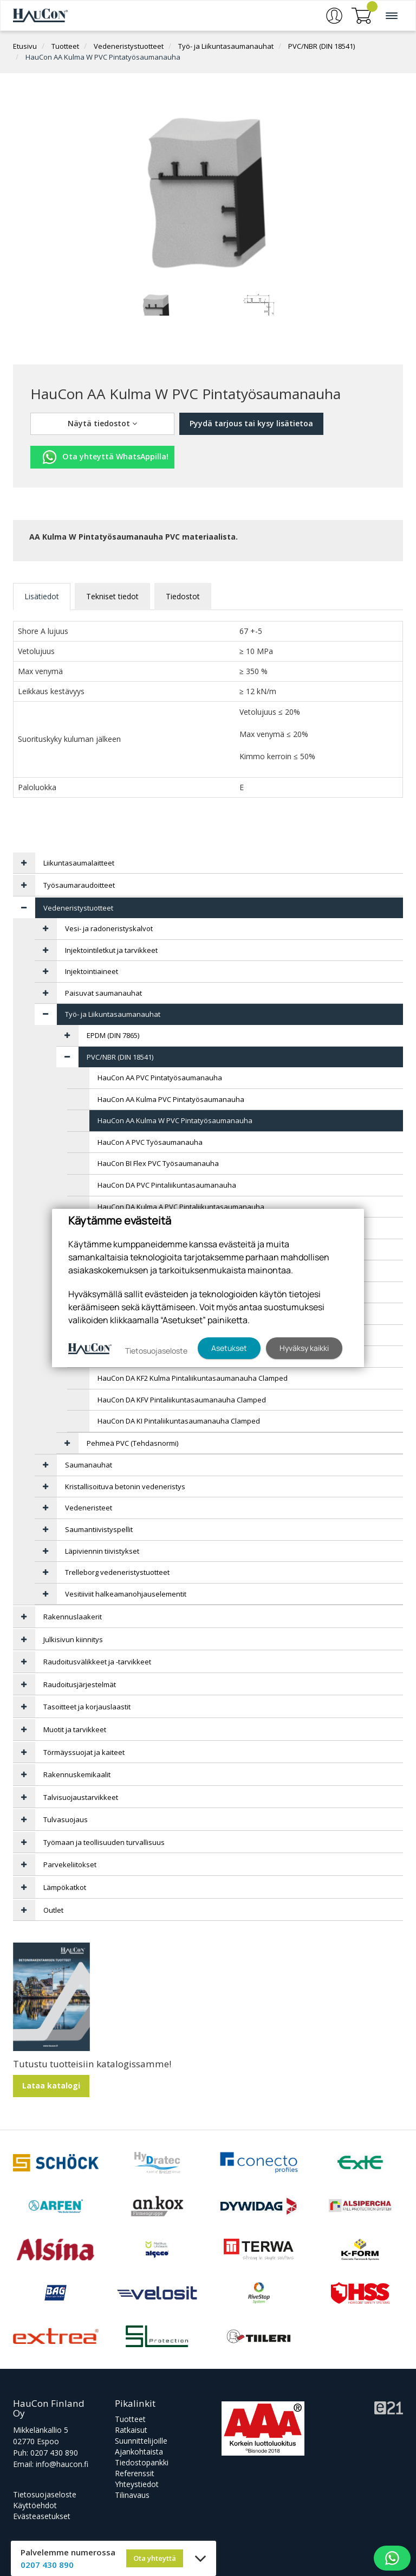 The height and width of the screenshot is (2576, 416). Describe the element at coordinates (88, 1465) in the screenshot. I see `Saumanauhat` at that location.